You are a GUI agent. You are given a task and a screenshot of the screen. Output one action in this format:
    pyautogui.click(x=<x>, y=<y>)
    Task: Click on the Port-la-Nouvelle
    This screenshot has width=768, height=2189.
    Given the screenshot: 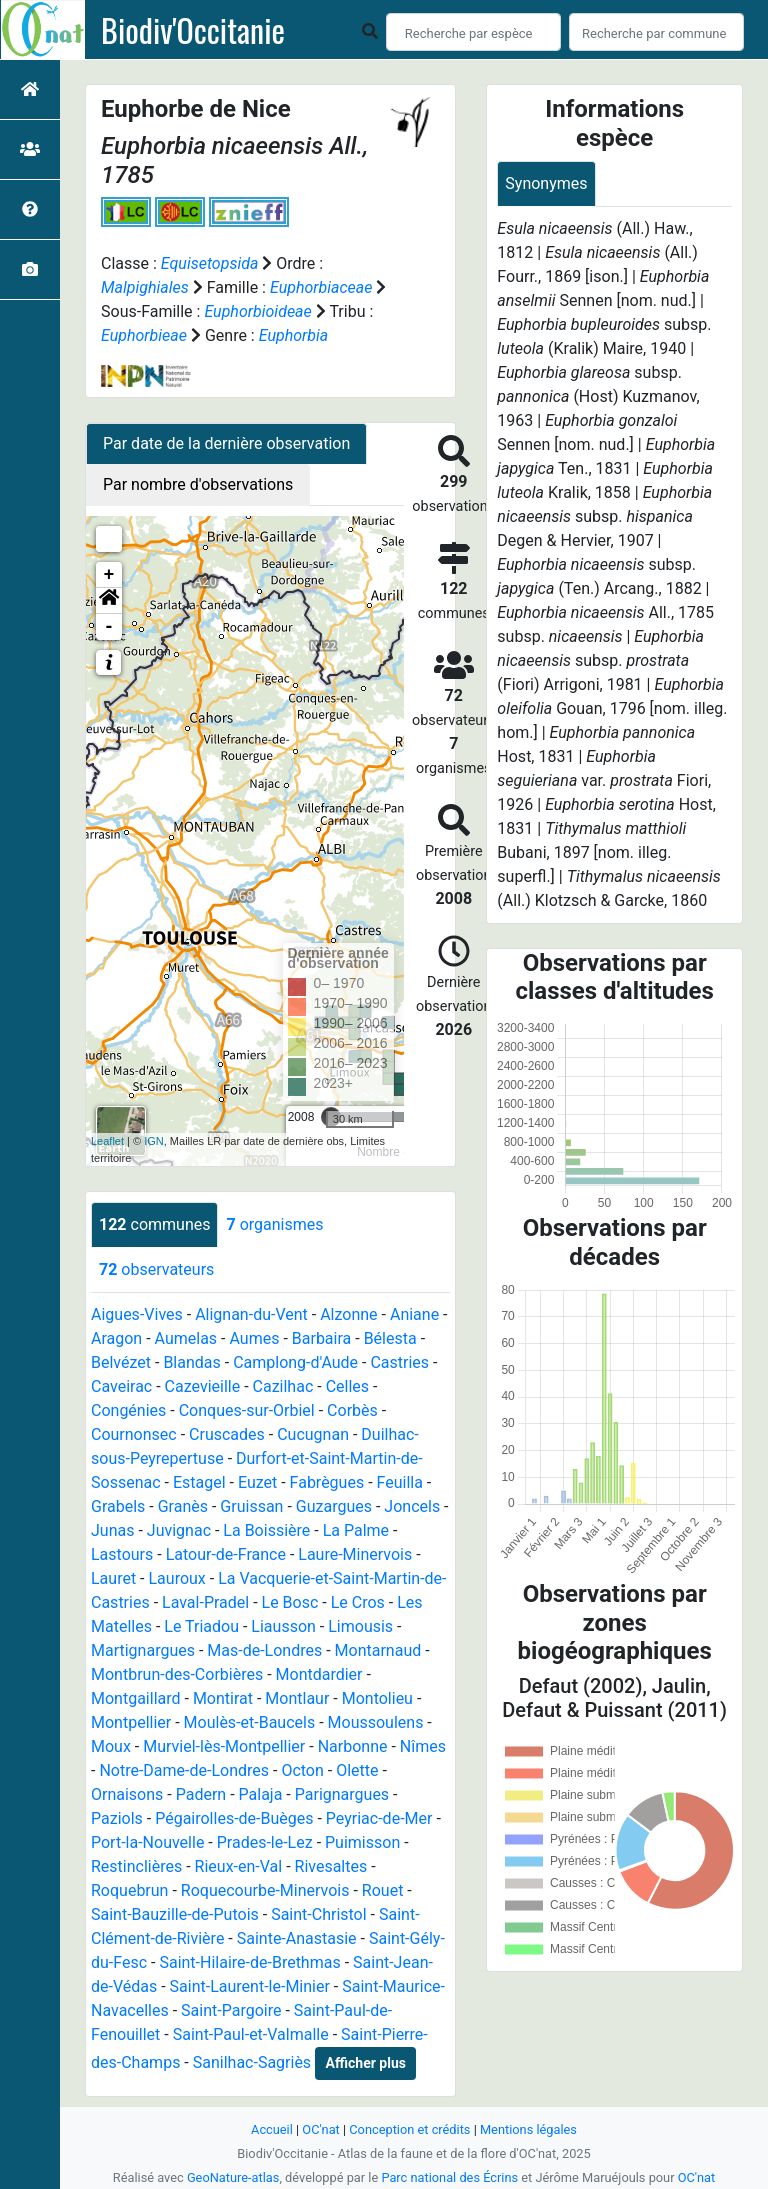 What is the action you would take?
    pyautogui.click(x=147, y=1842)
    